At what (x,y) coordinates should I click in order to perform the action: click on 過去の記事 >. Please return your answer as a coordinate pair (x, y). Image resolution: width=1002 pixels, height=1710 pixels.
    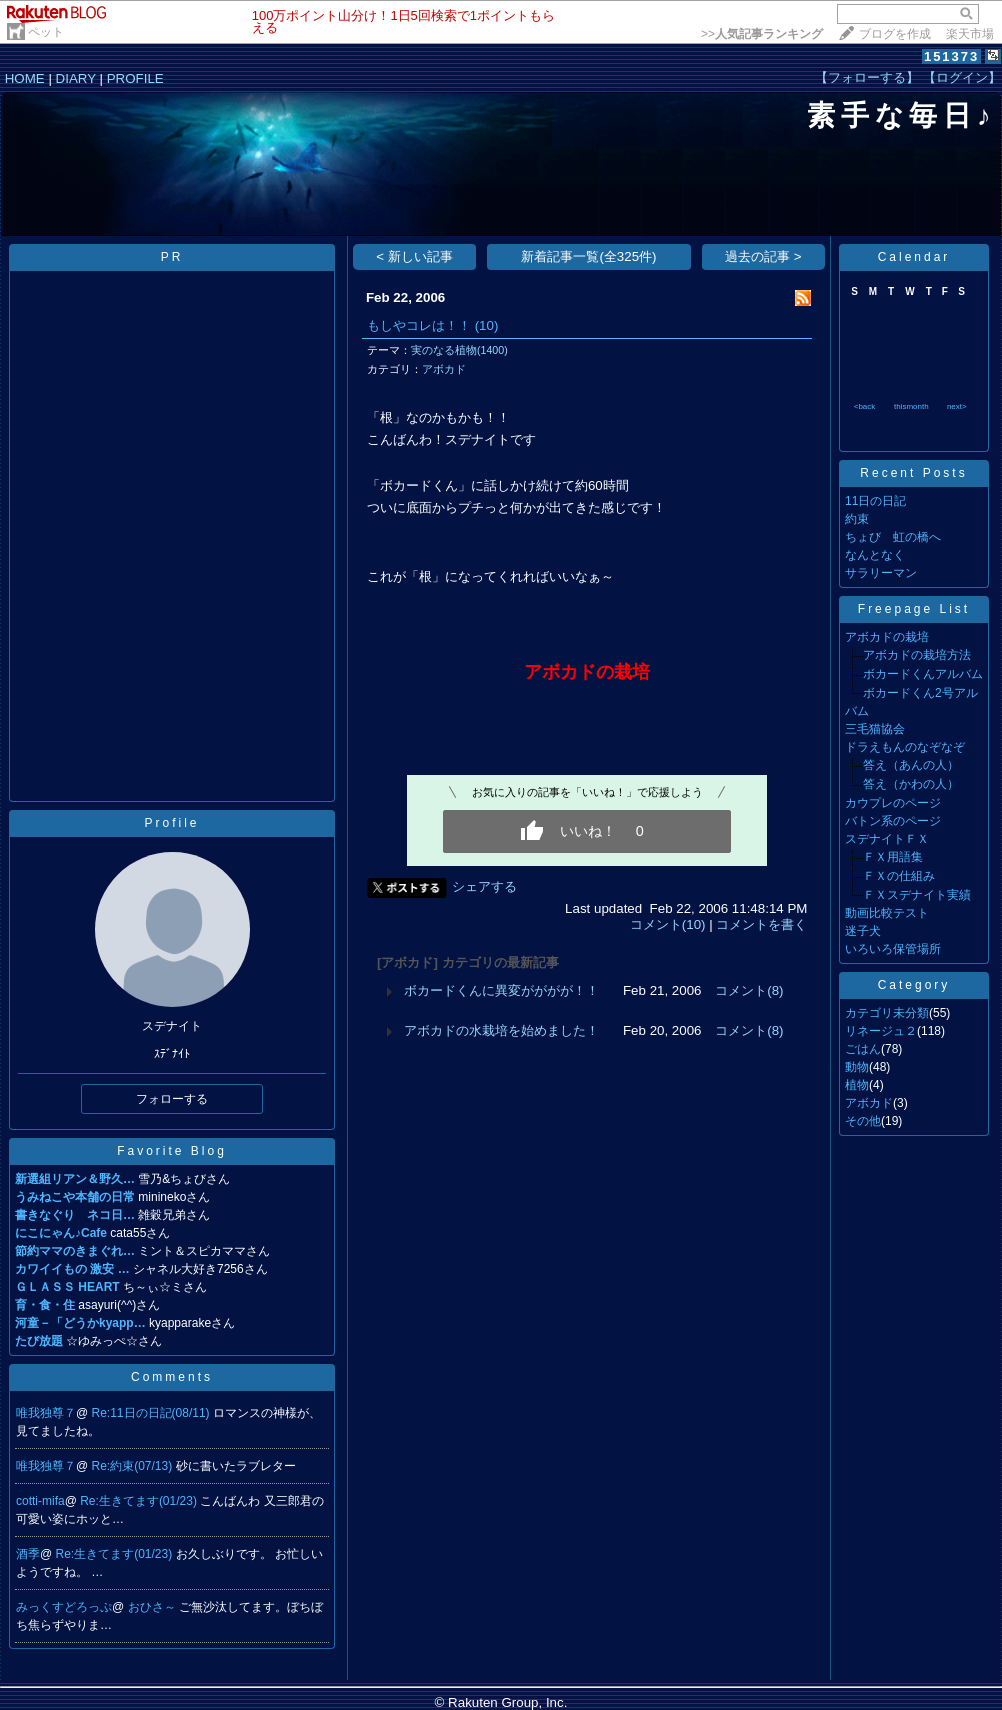
    Looking at the image, I should click on (763, 256).